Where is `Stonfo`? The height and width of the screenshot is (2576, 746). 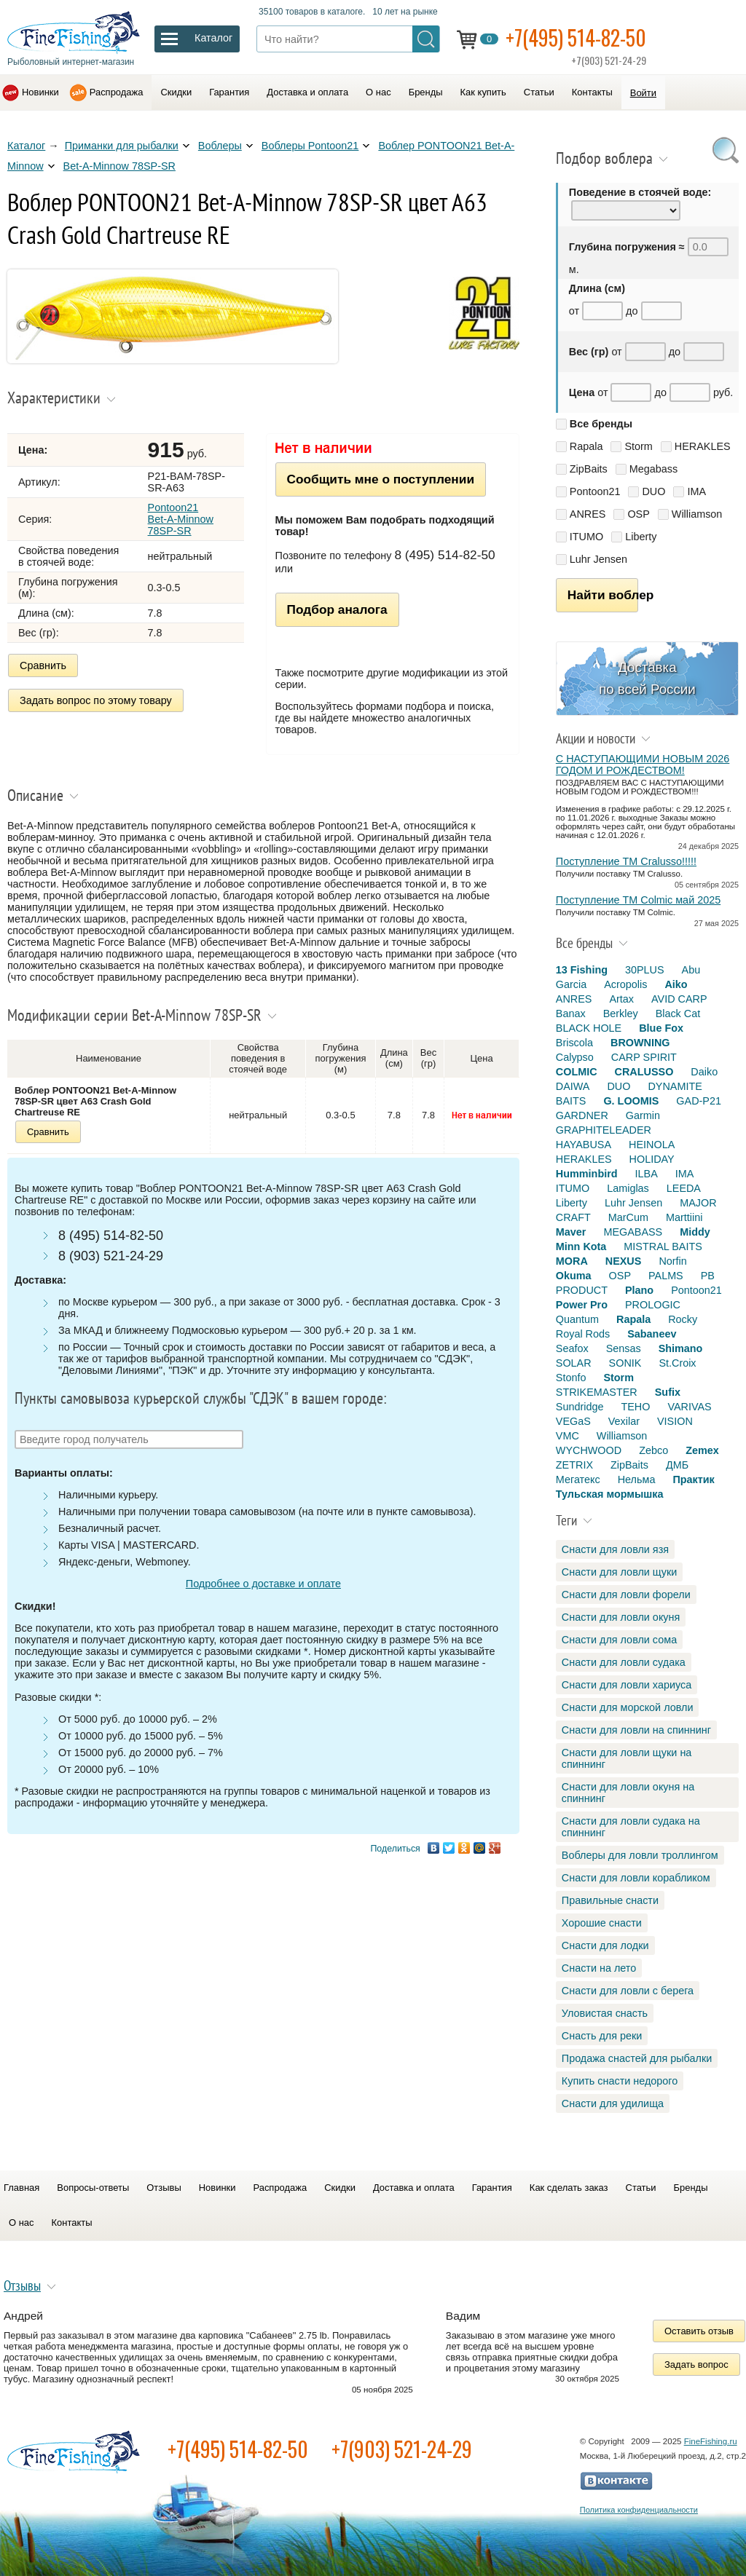 Stonfo is located at coordinates (571, 1377).